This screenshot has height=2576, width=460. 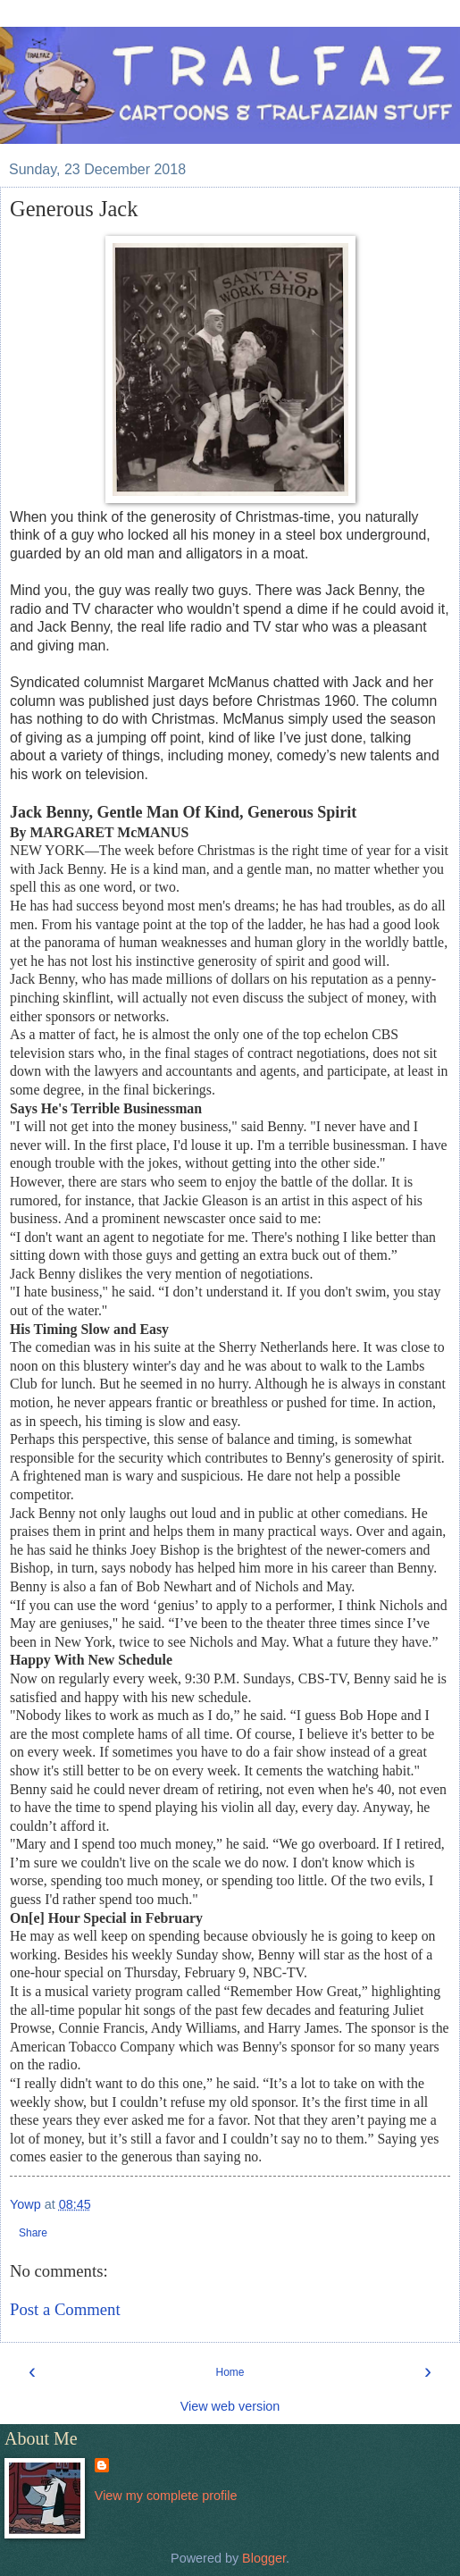 What do you see at coordinates (65, 2309) in the screenshot?
I see `Post a Comment` at bounding box center [65, 2309].